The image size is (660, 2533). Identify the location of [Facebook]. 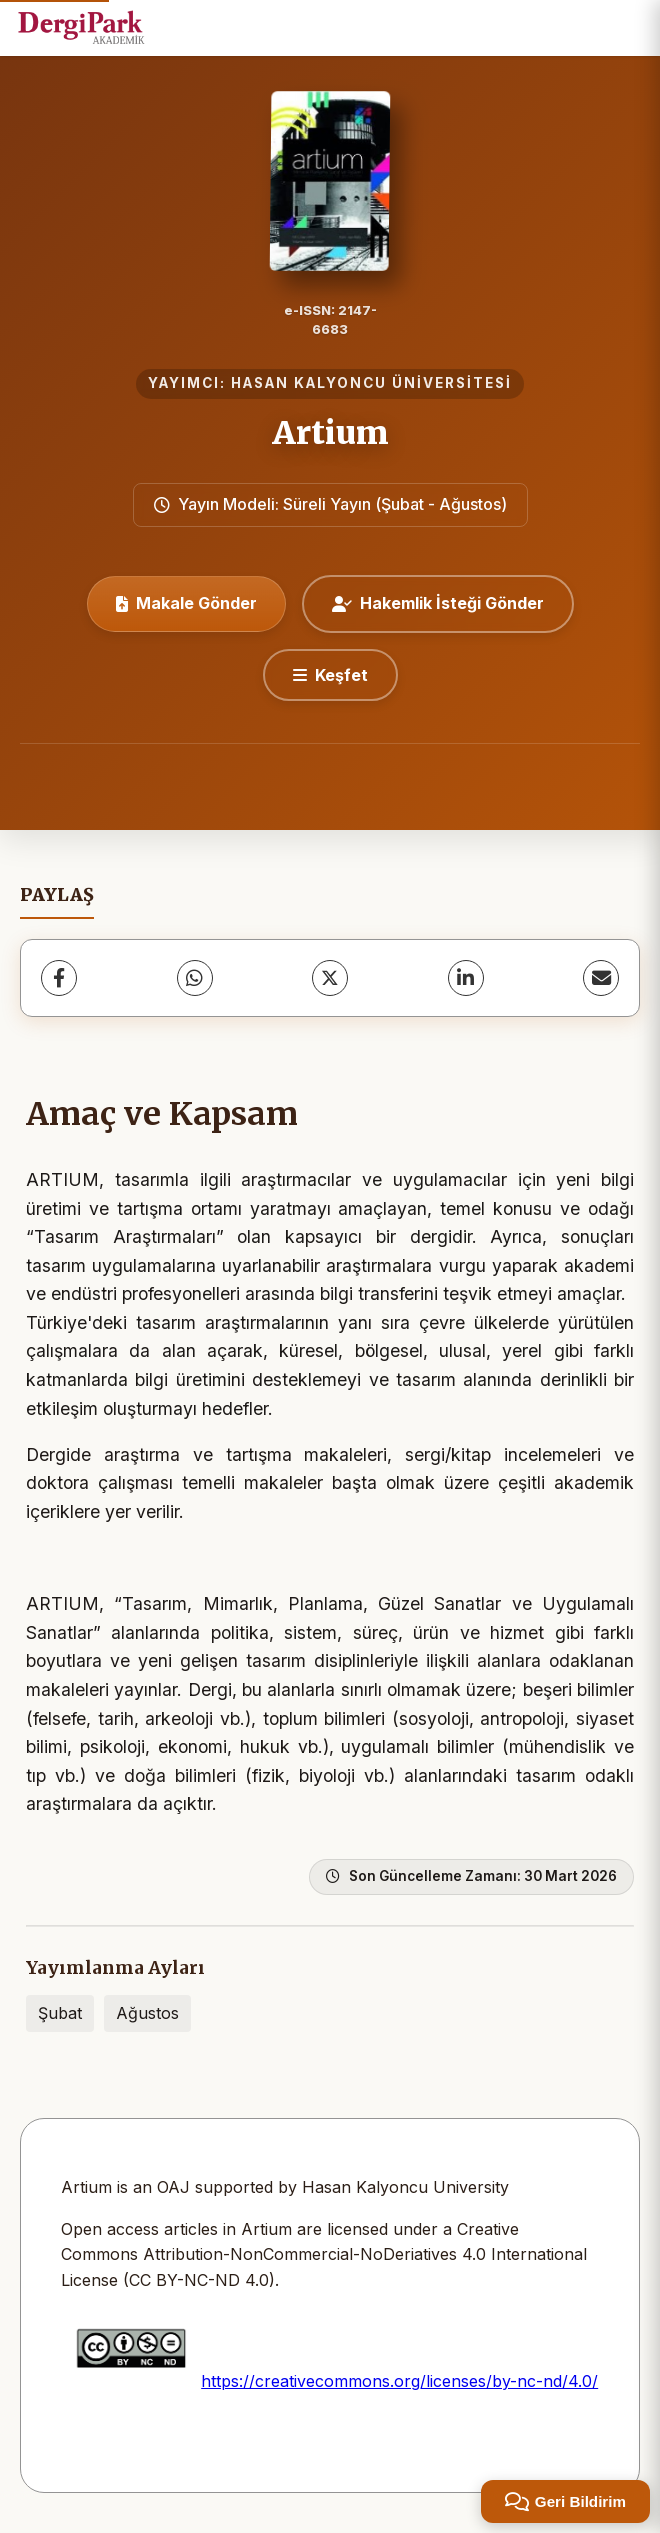
(59, 978).